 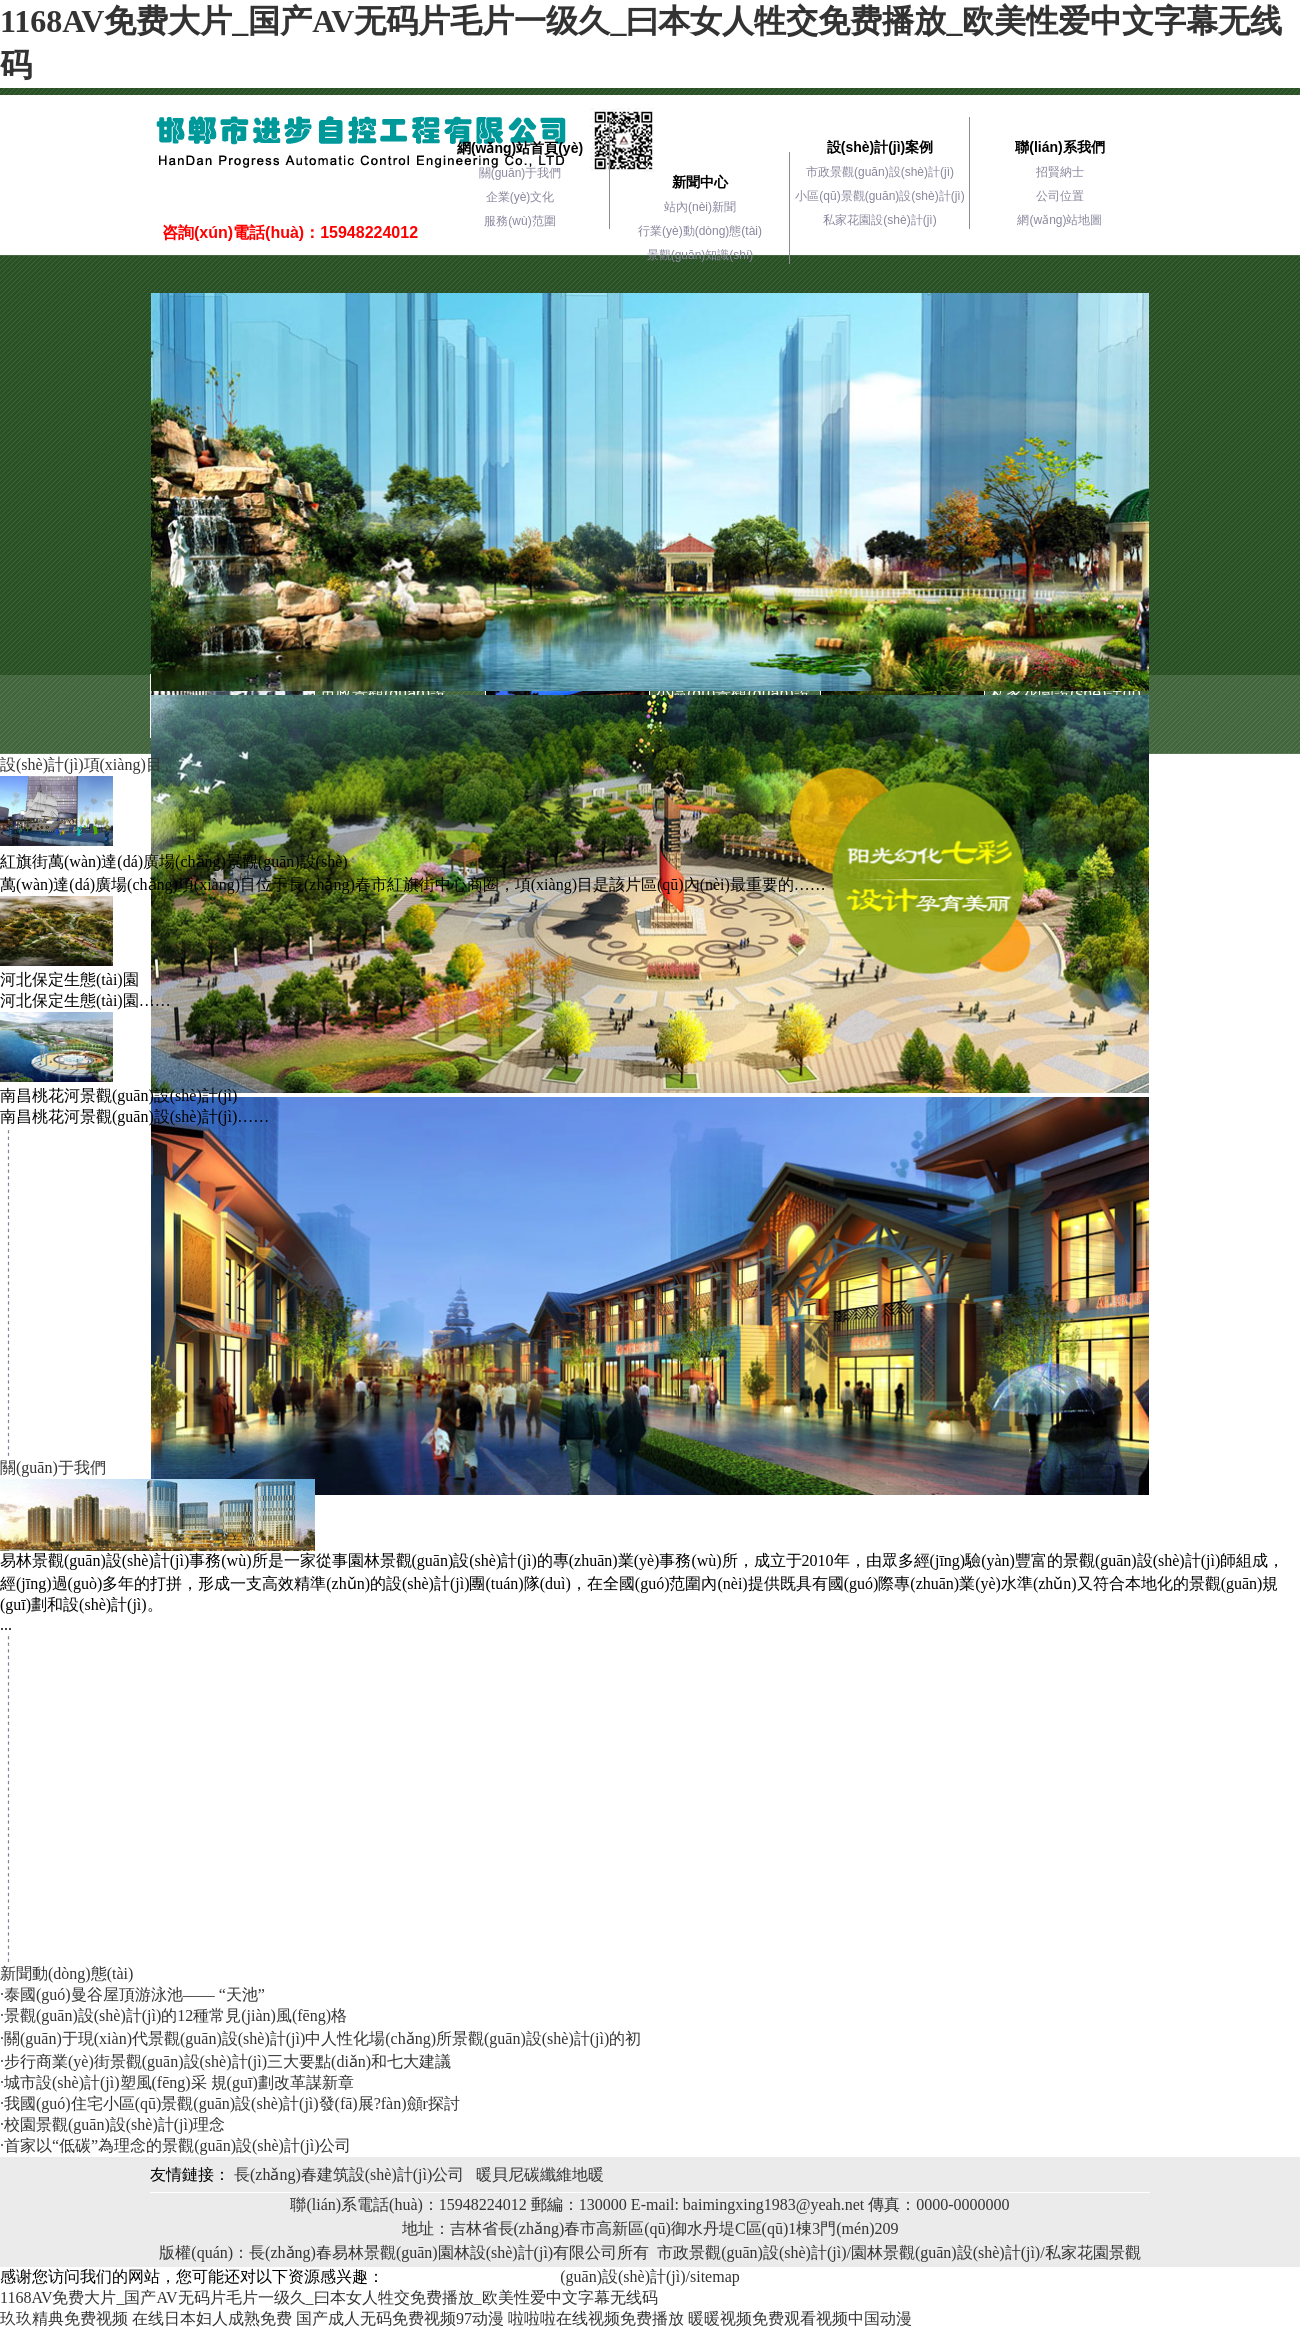 What do you see at coordinates (329, 2297) in the screenshot?
I see `1168AV免费大片_国产AV无码片毛片一级久_曰本女人牲交免费播放_欧美性爱中文字幕无线码` at bounding box center [329, 2297].